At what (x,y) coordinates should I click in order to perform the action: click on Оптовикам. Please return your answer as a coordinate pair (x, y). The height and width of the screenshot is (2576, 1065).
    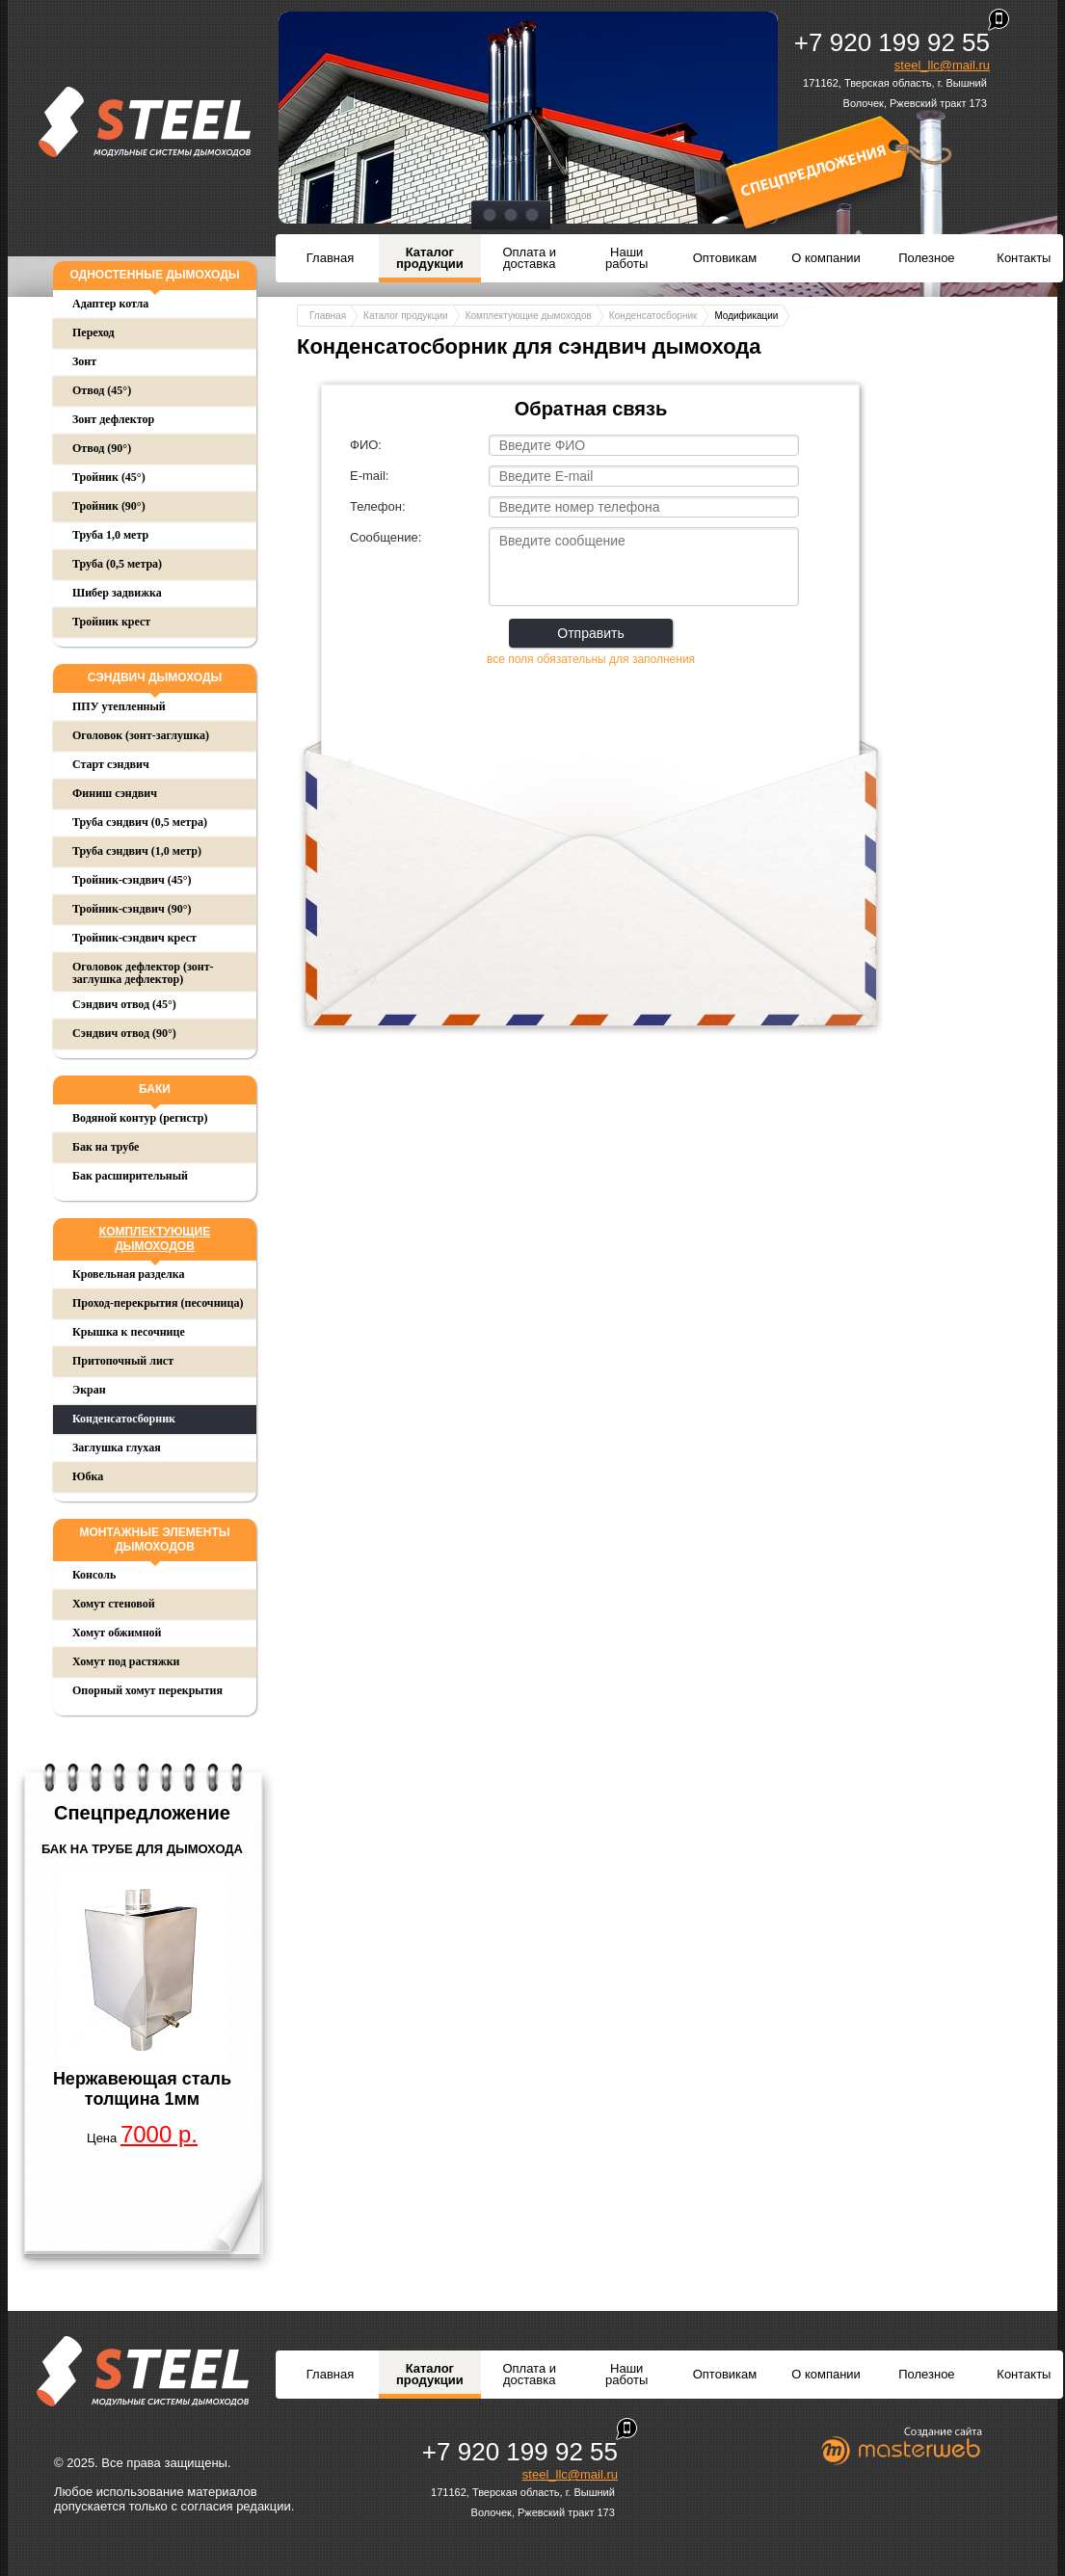
    Looking at the image, I should click on (725, 258).